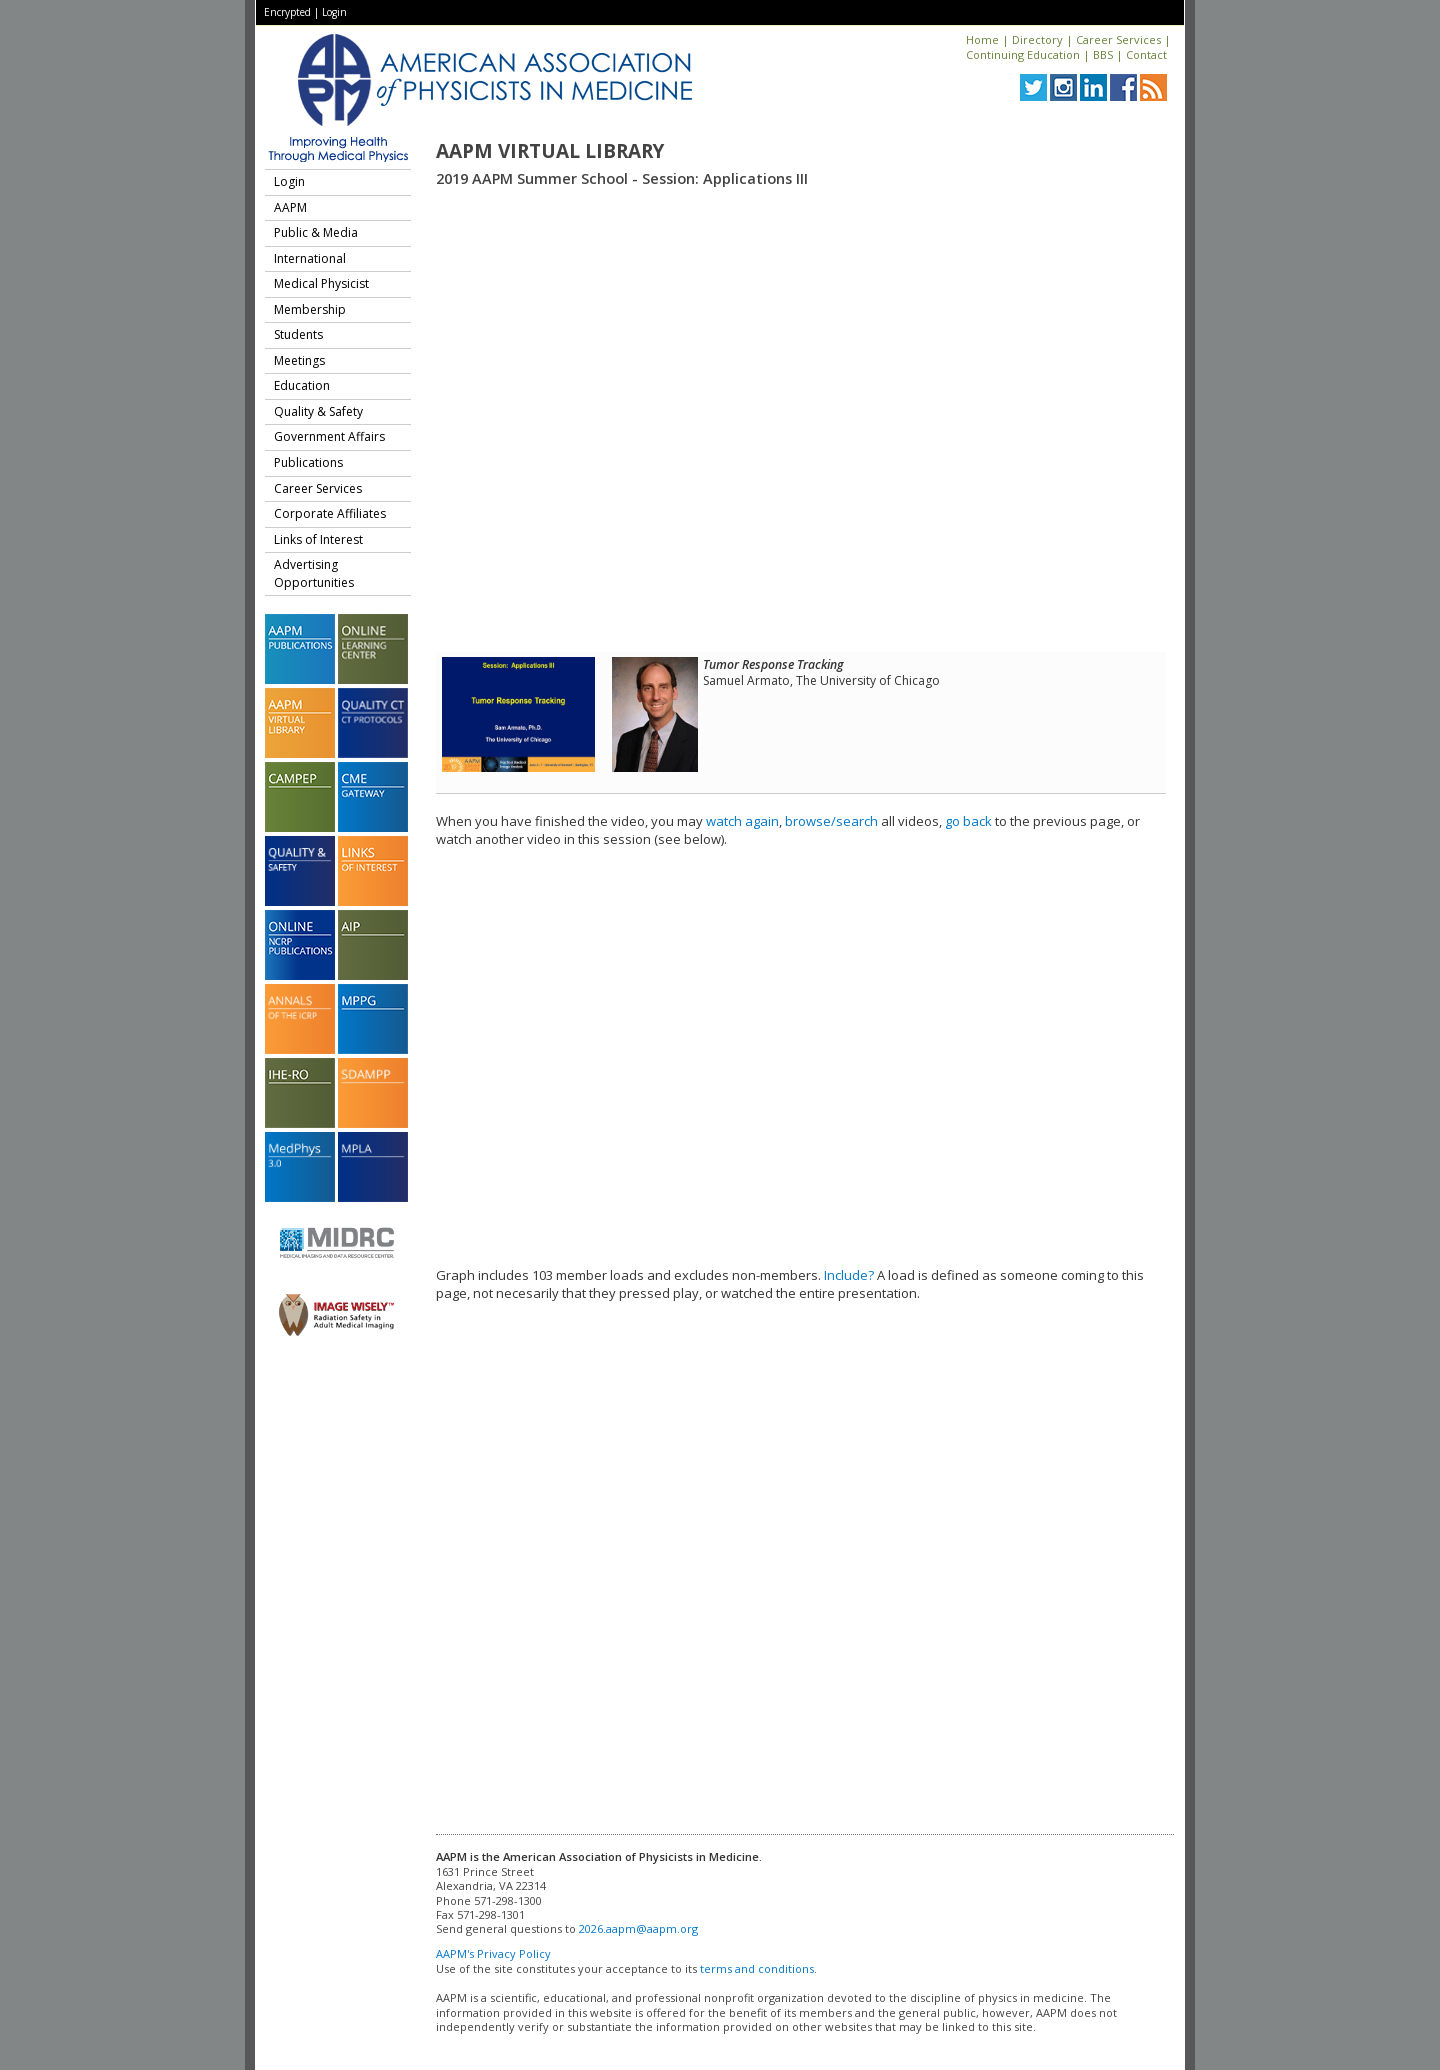  I want to click on International, so click(310, 258).